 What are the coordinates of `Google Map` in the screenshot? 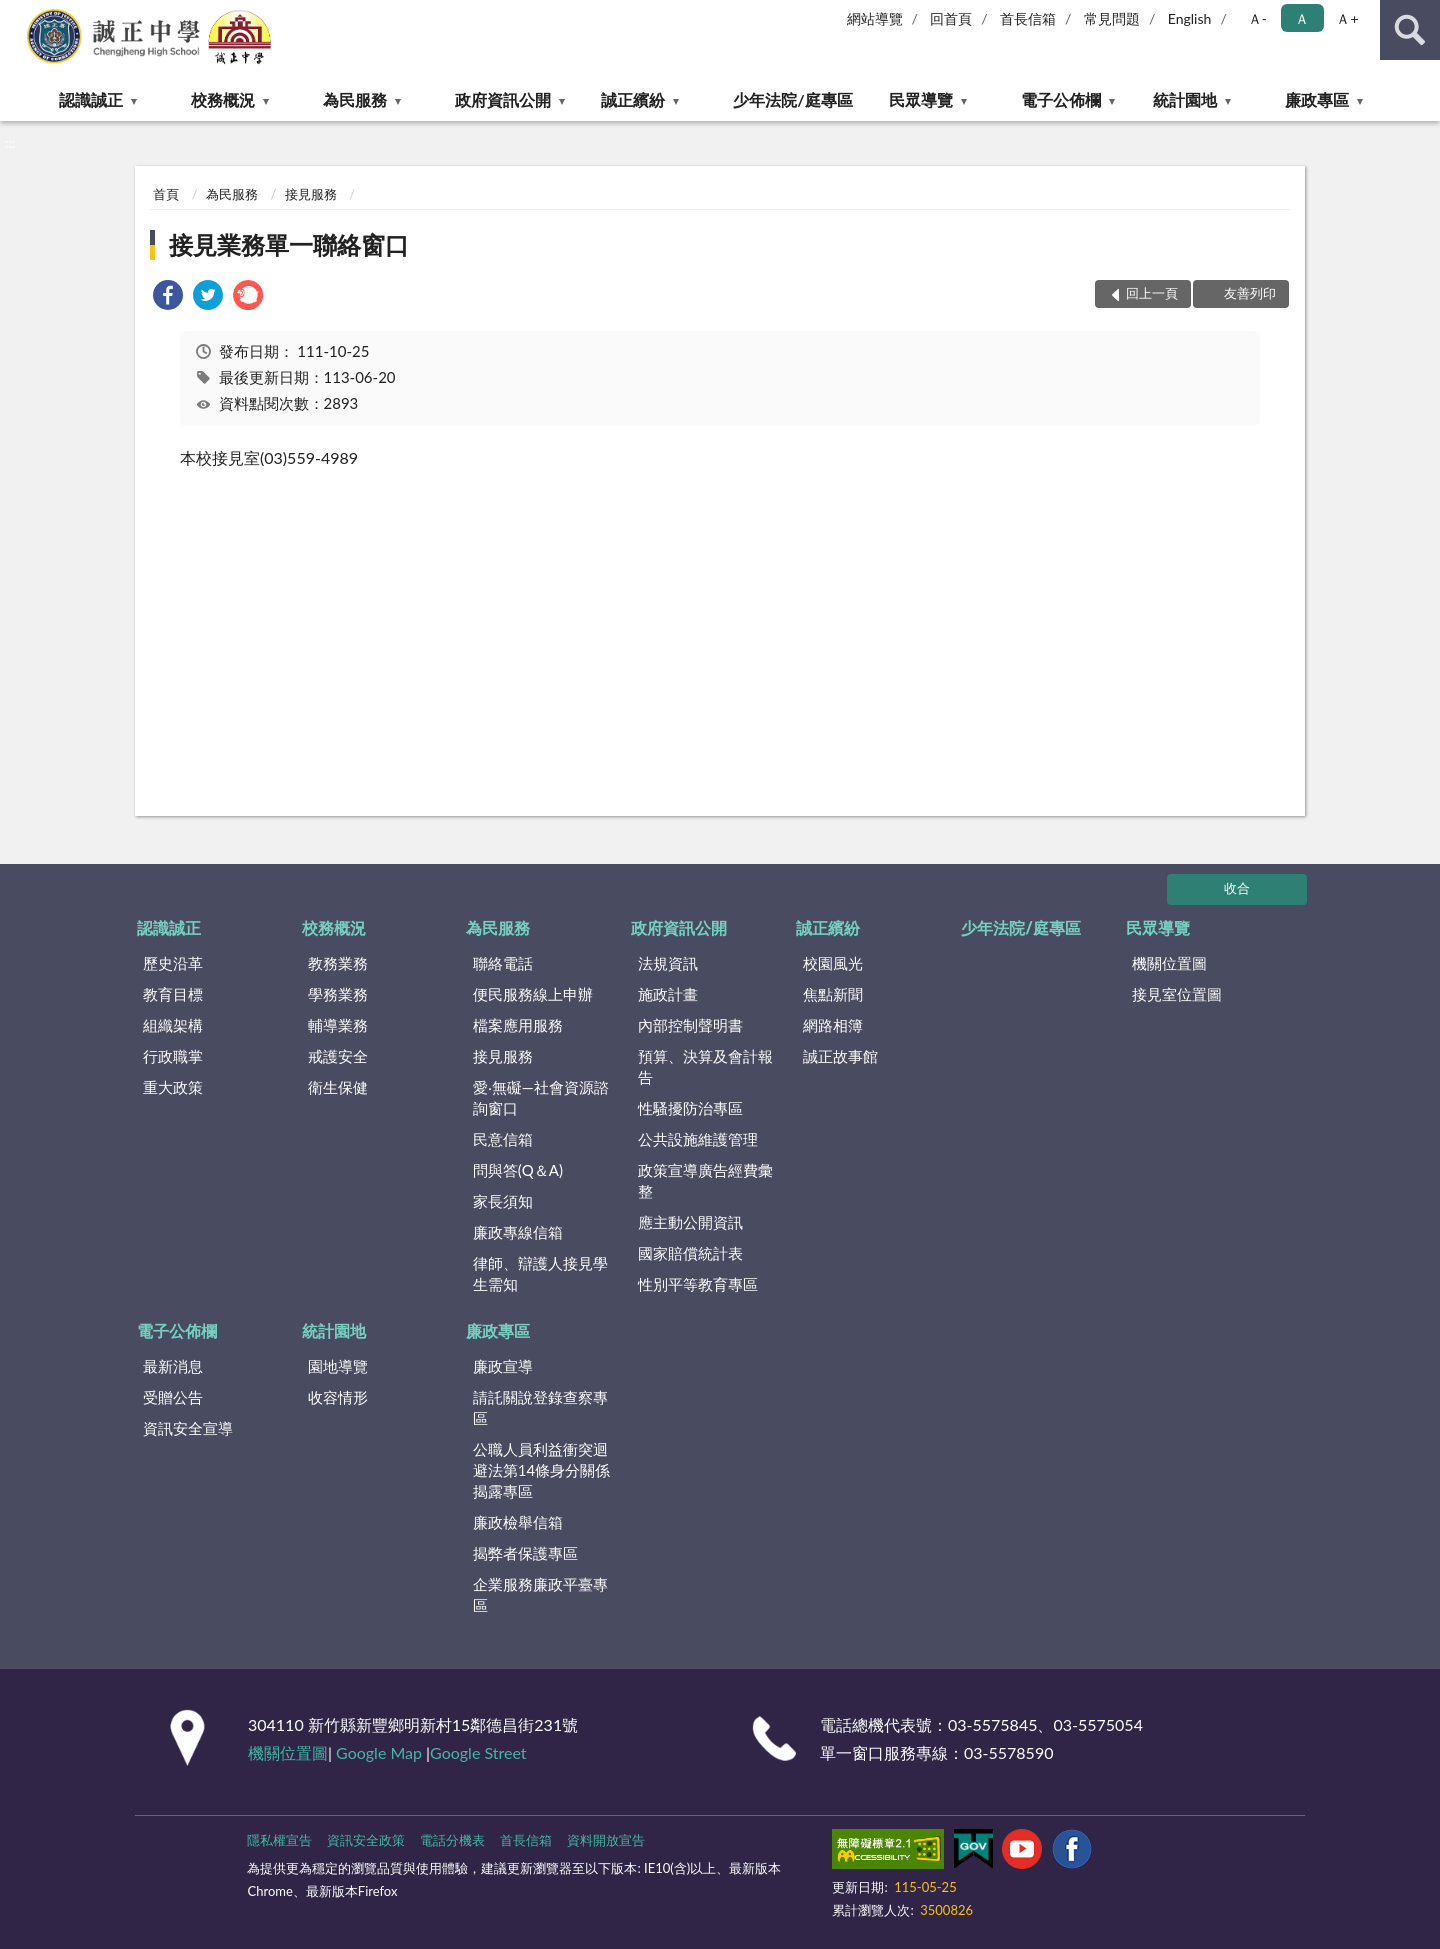 It's located at (379, 1752).